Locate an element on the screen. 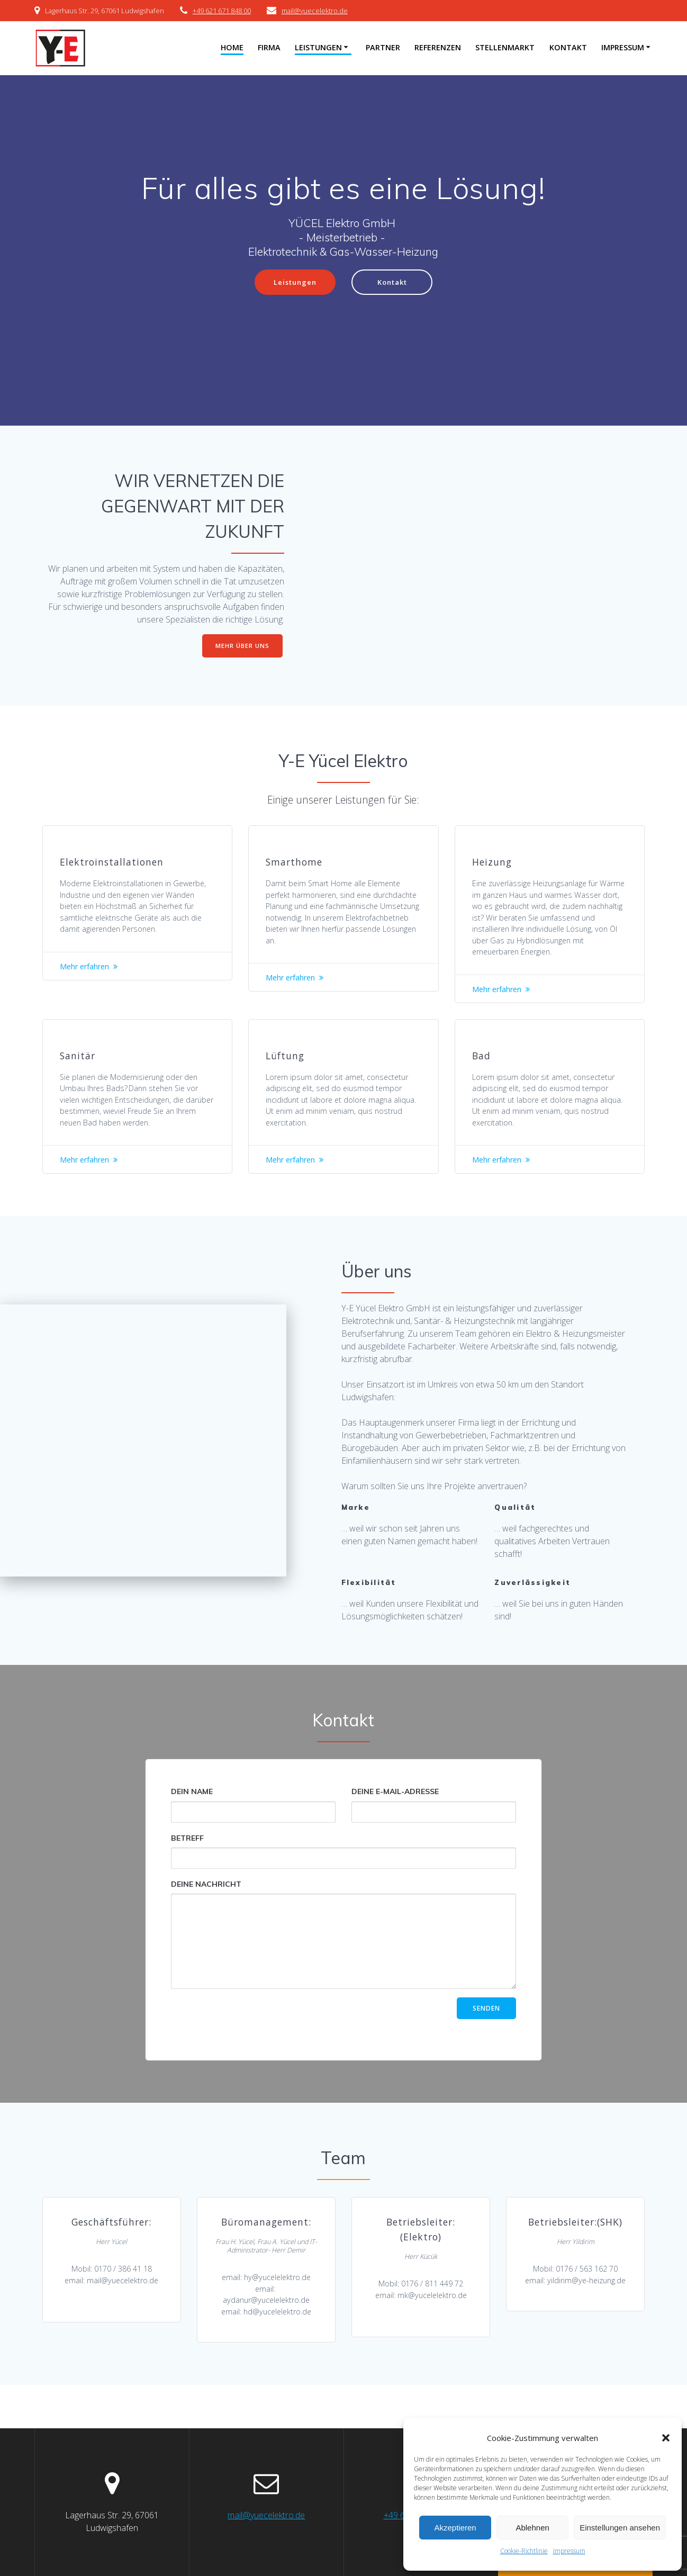  Kontakt is located at coordinates (568, 47).